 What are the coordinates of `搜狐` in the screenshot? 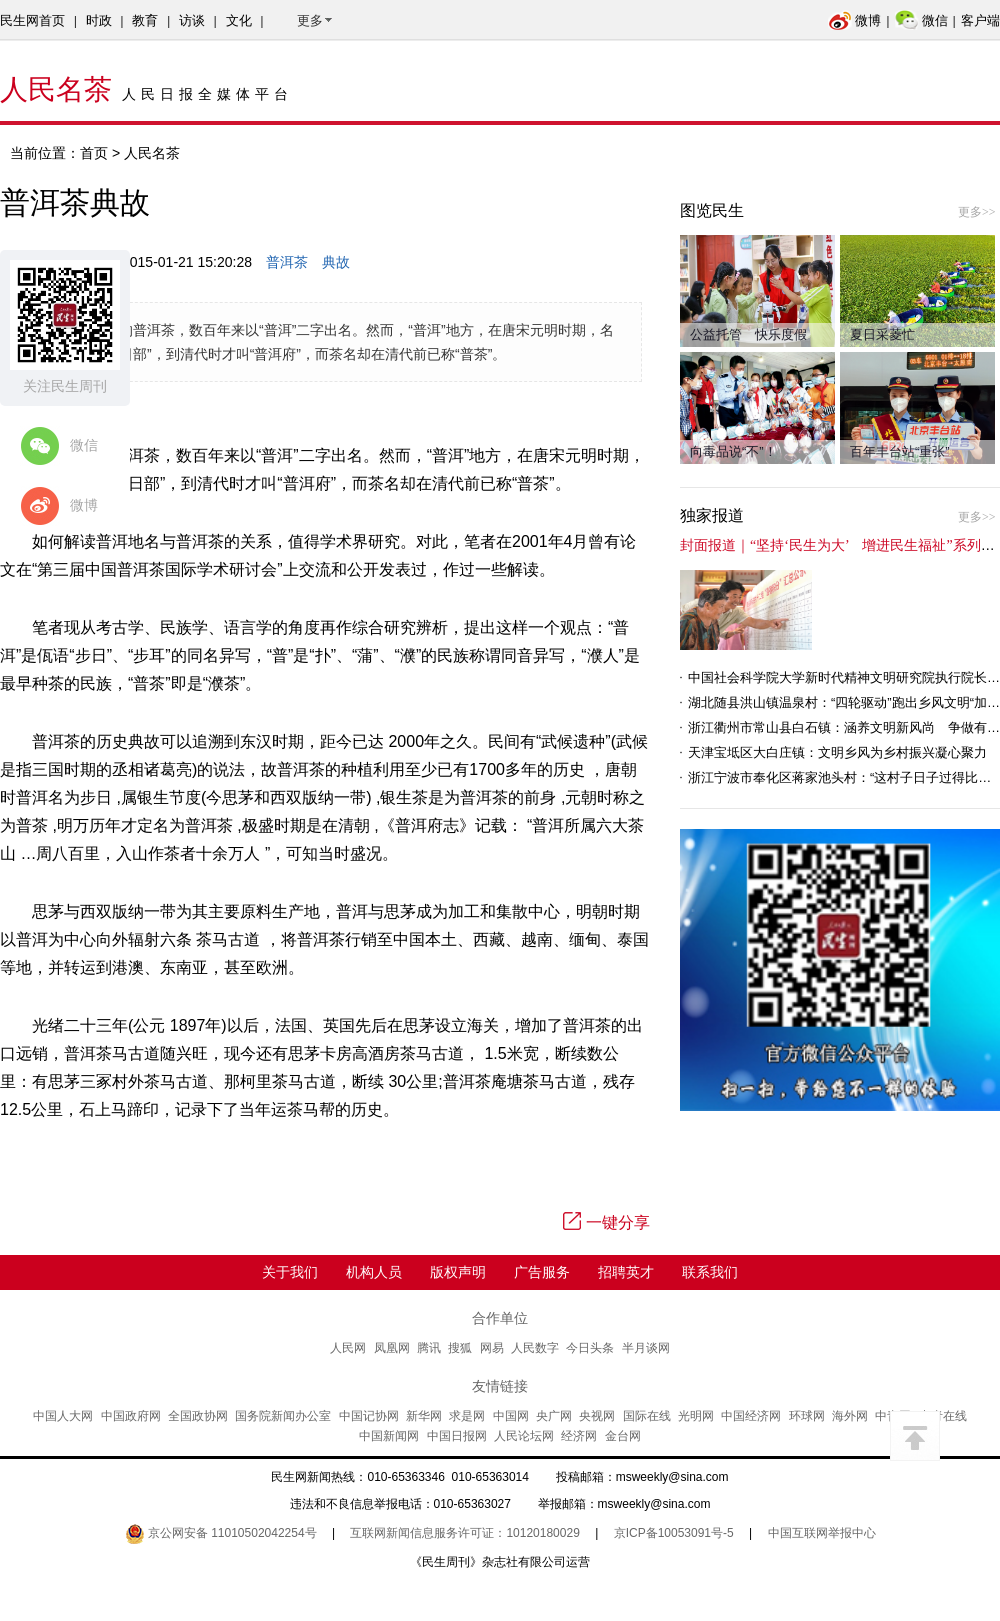 It's located at (460, 1348).